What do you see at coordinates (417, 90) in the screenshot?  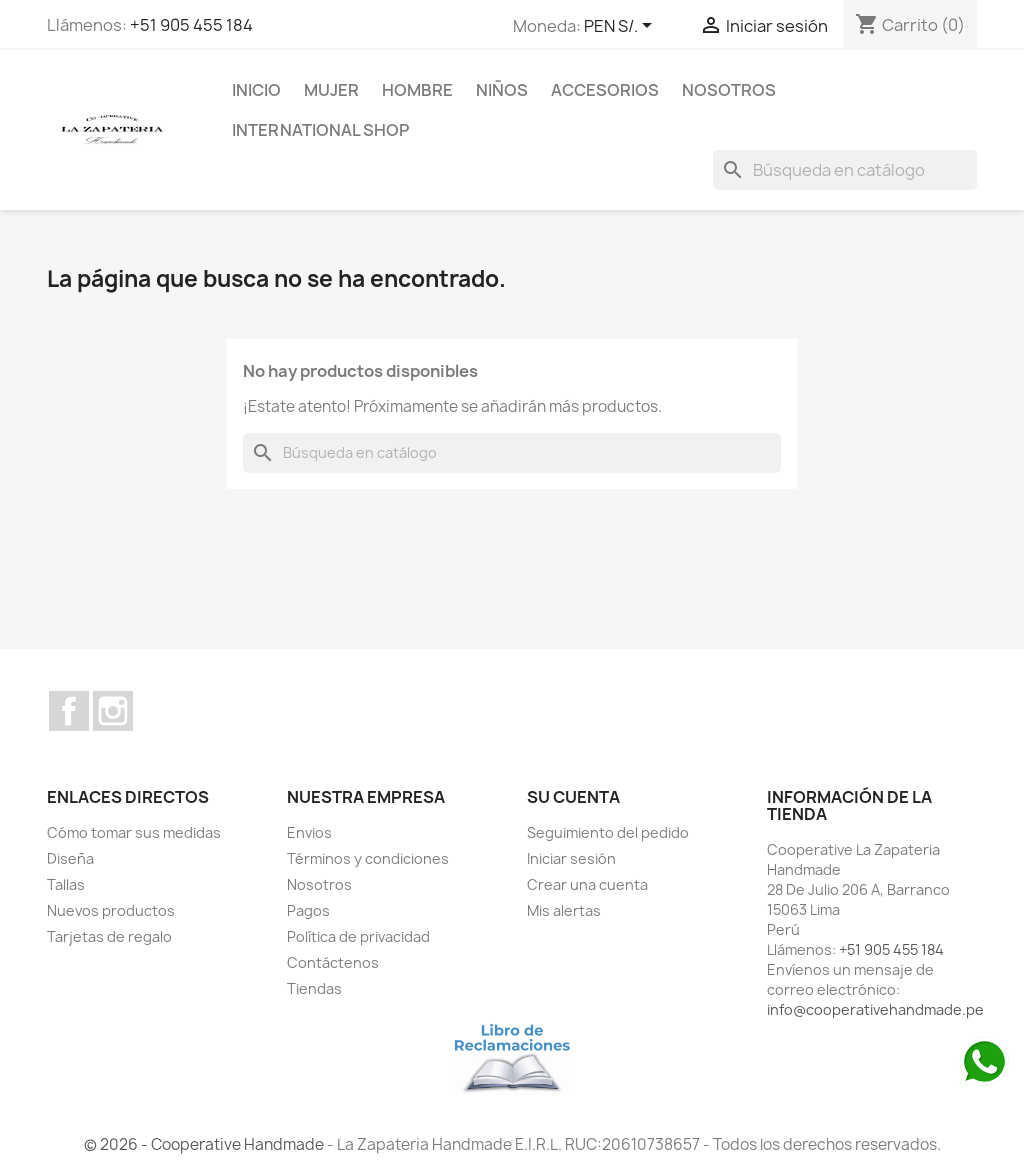 I see `HOMBRE` at bounding box center [417, 90].